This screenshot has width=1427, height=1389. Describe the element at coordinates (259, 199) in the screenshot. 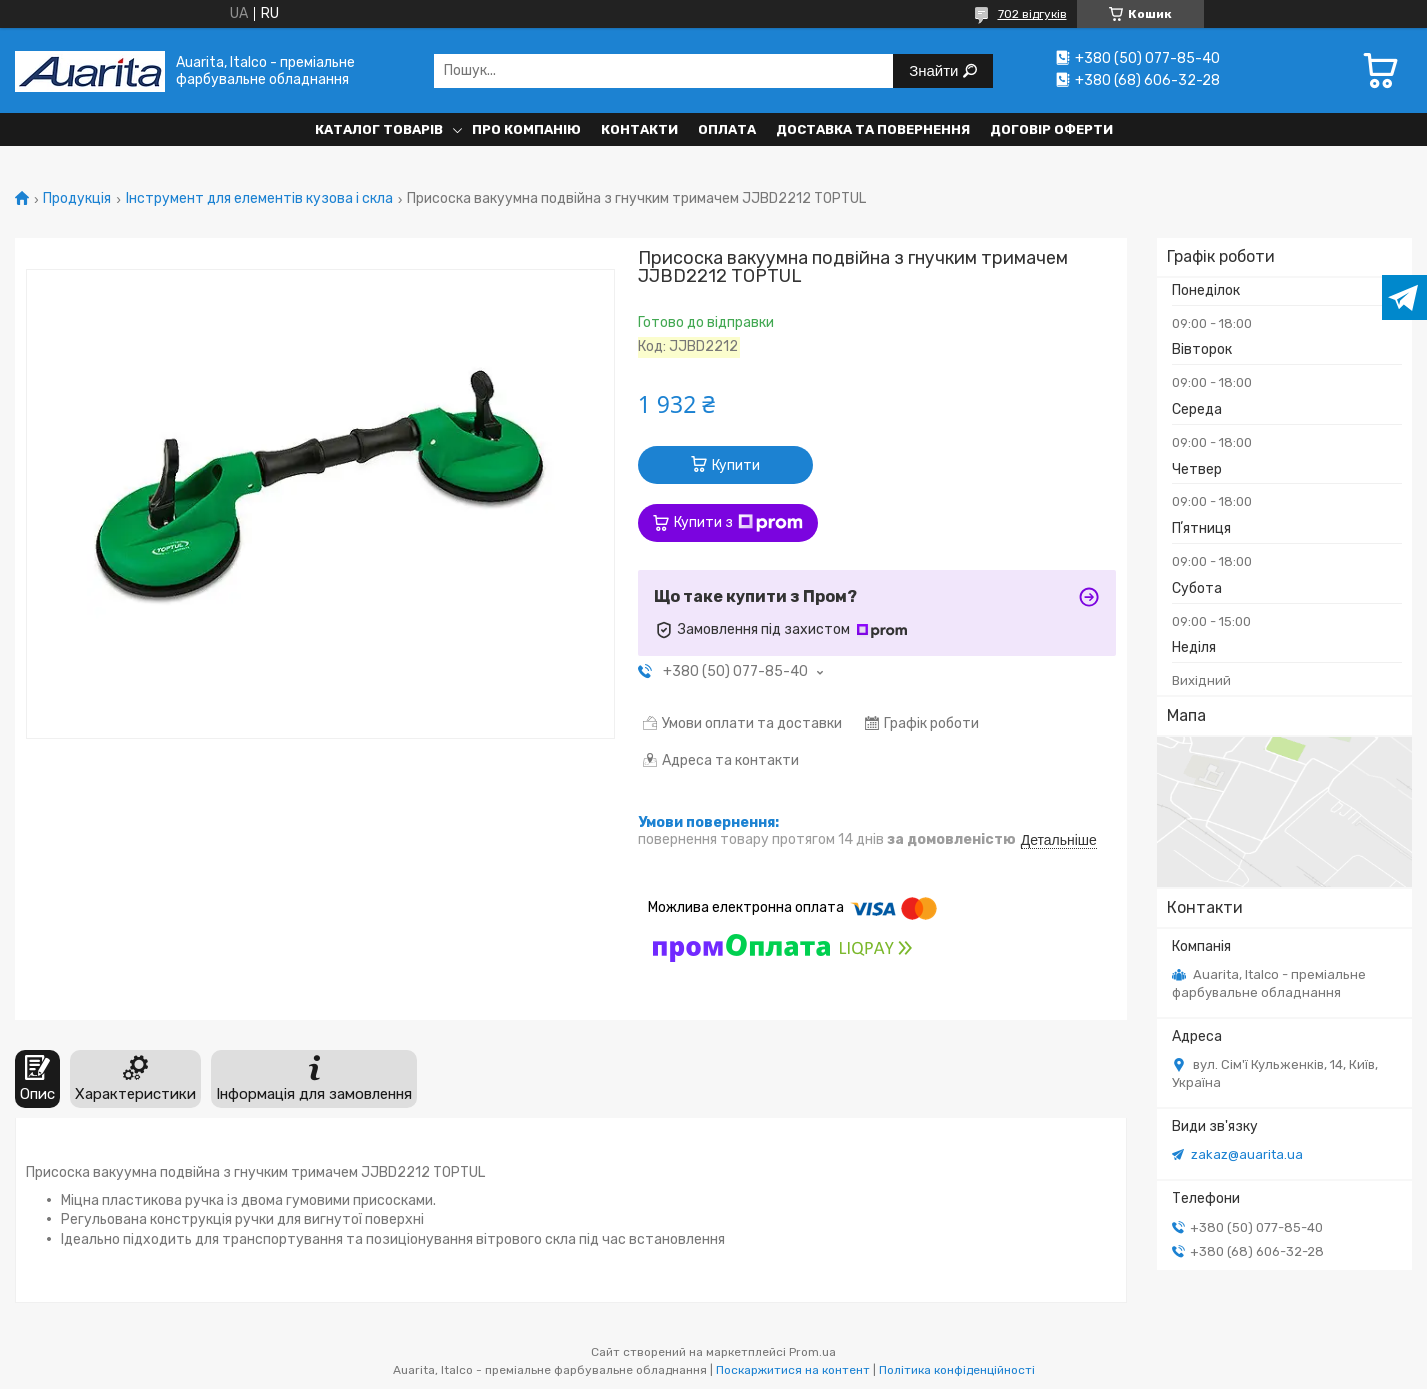

I see `Інструмент для елементів кузова і скла` at that location.